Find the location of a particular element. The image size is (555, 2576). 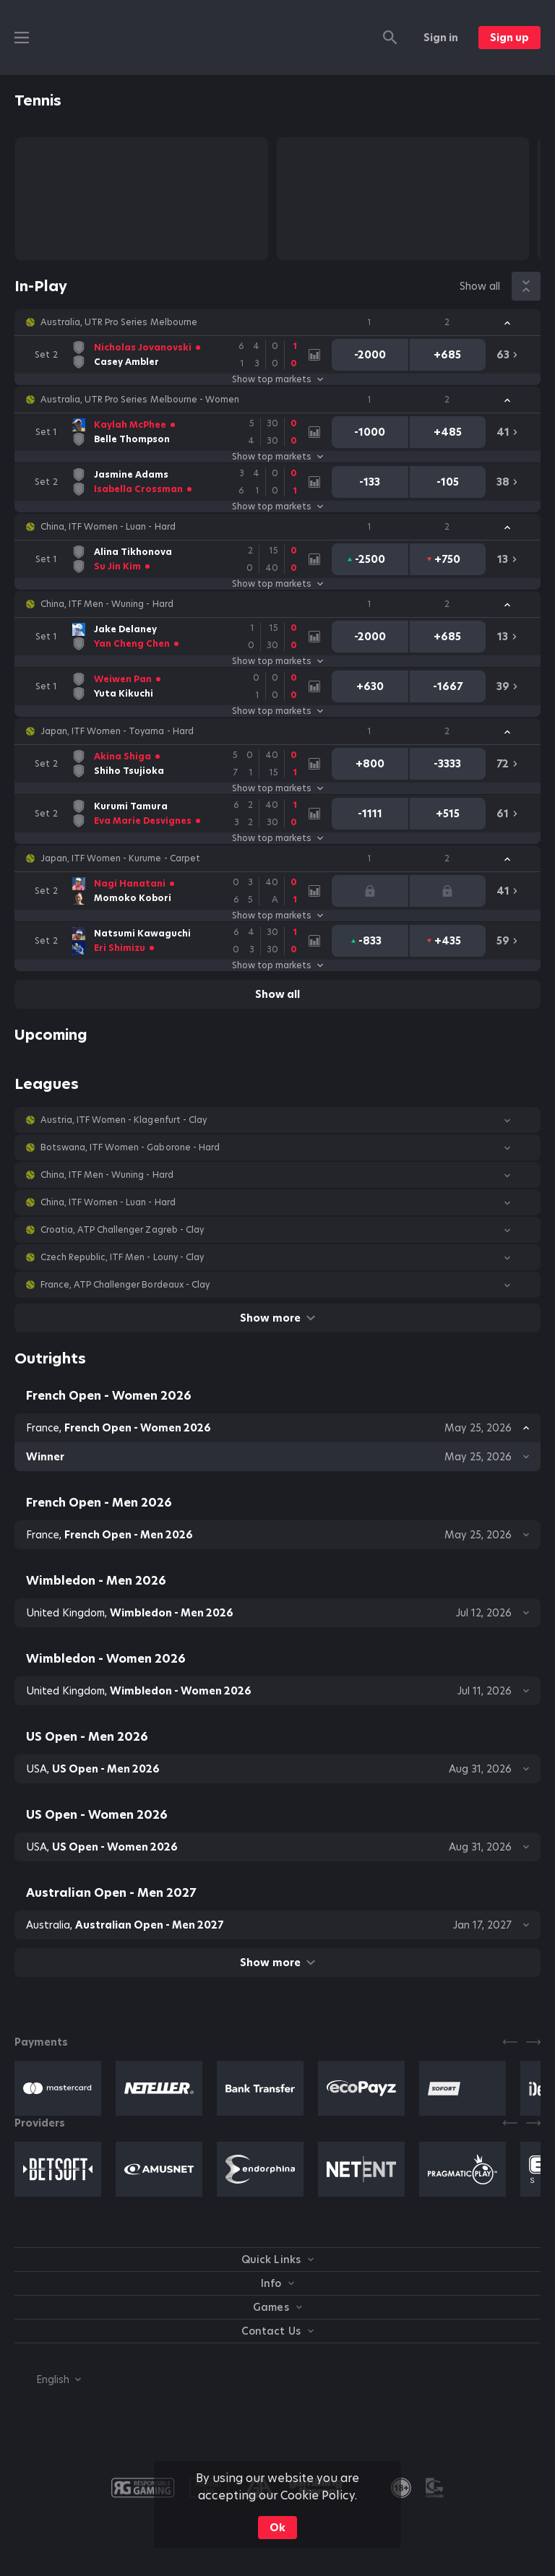

Austria, ITF Women - Klagenfurt - Clay [link] is located at coordinates (123, 1120).